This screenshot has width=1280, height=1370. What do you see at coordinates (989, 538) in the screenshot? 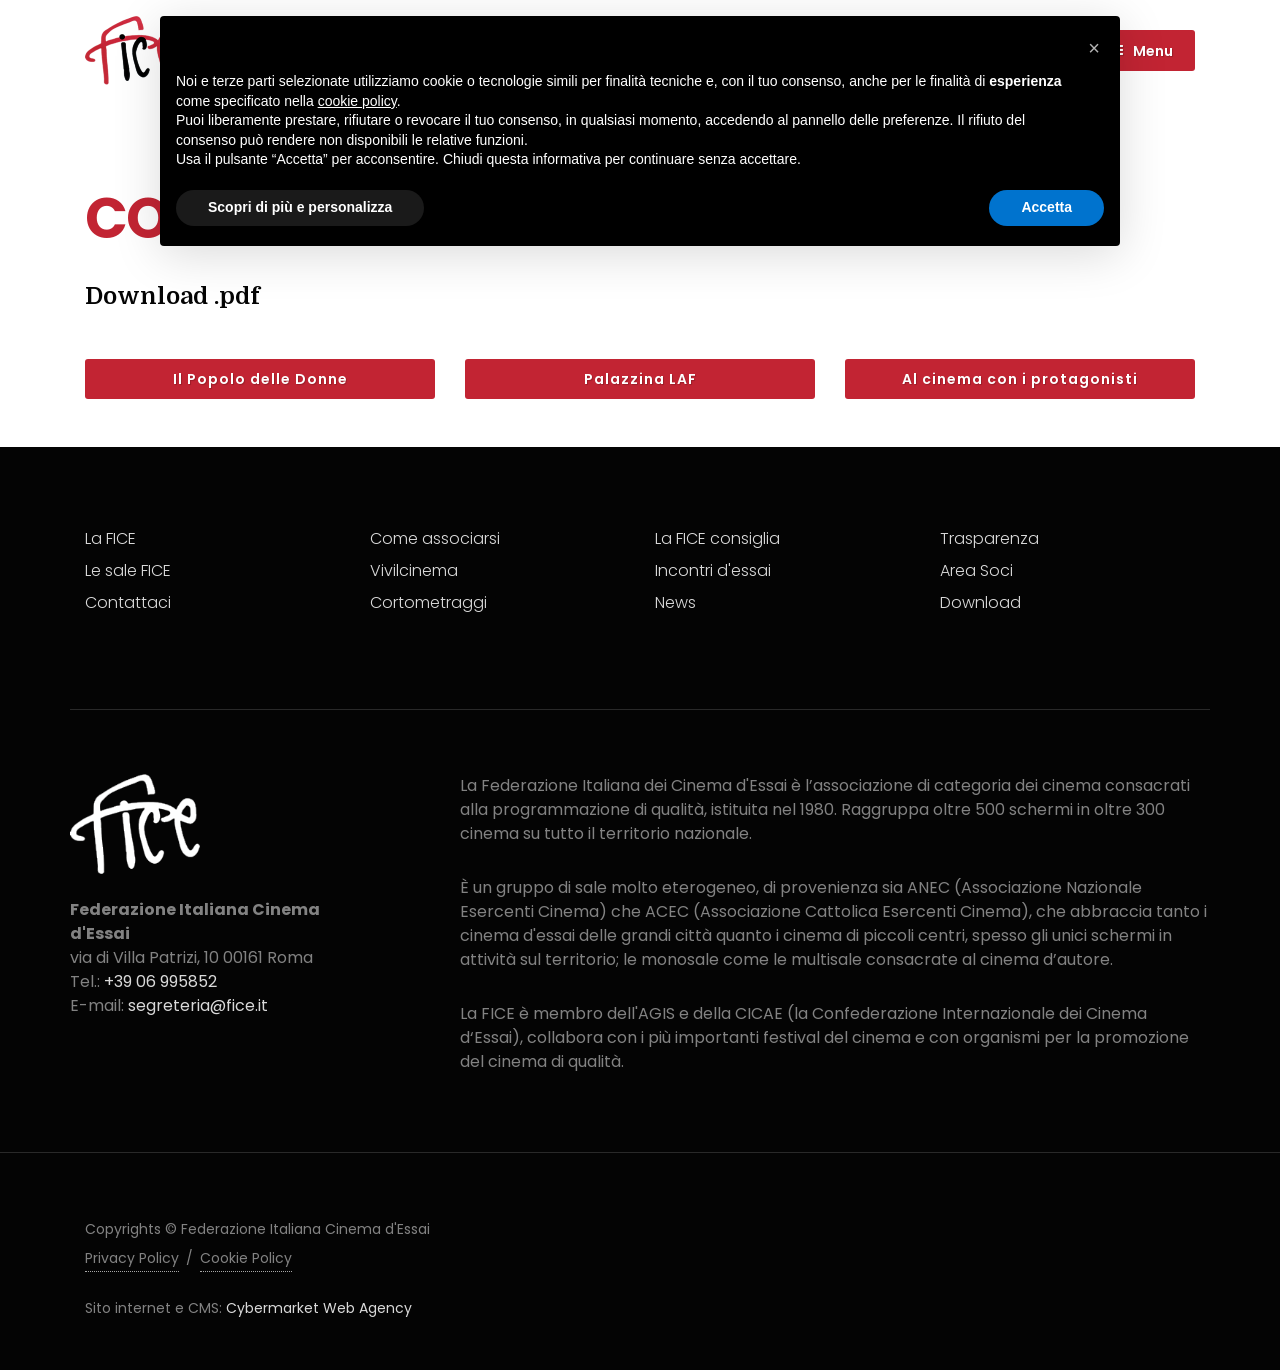
I see `Trasparenza` at bounding box center [989, 538].